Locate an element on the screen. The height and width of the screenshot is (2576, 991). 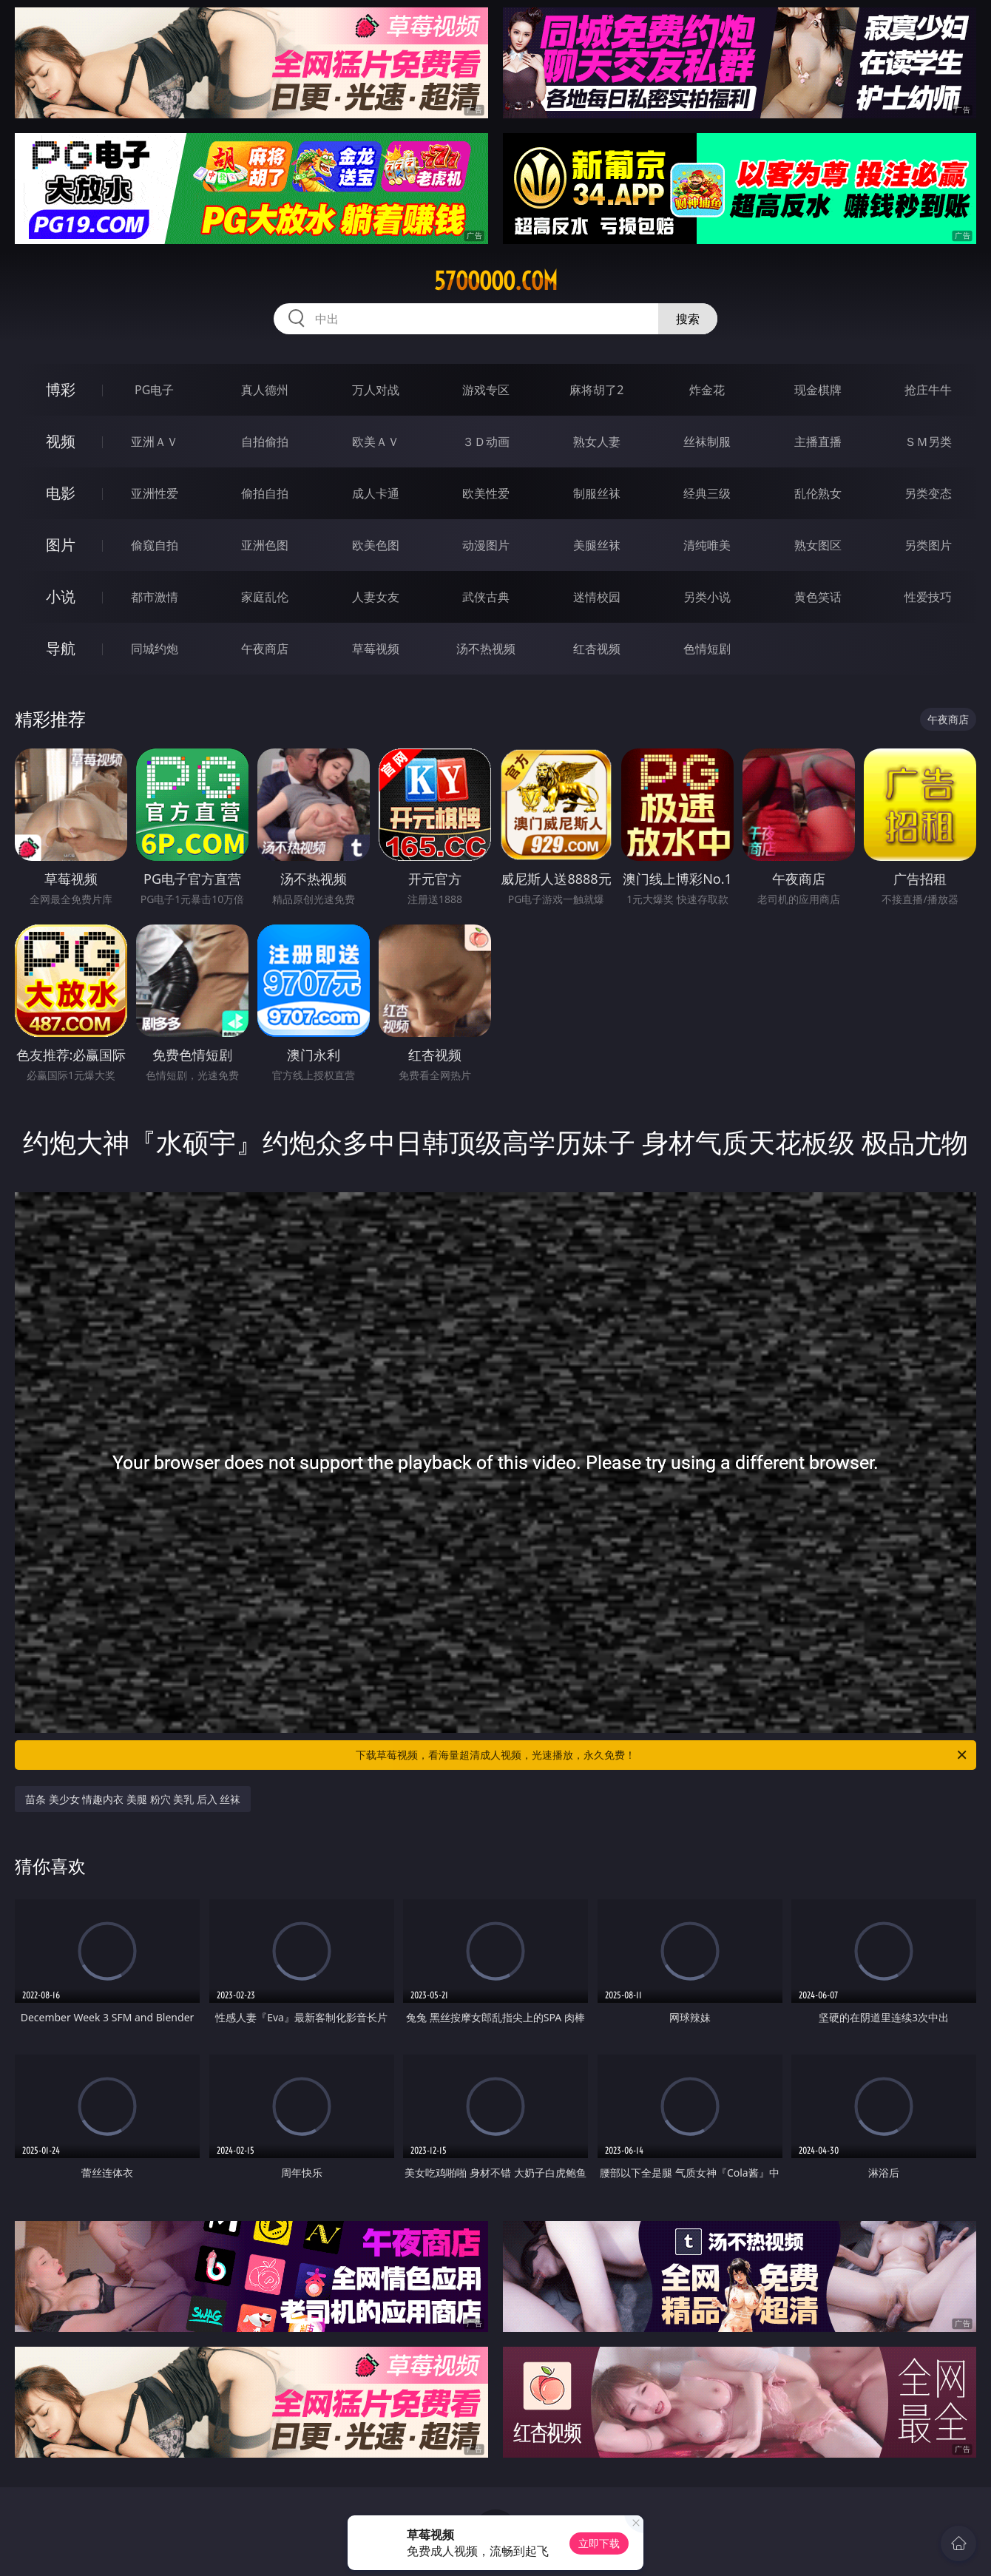
偷拍自拍 is located at coordinates (264, 493).